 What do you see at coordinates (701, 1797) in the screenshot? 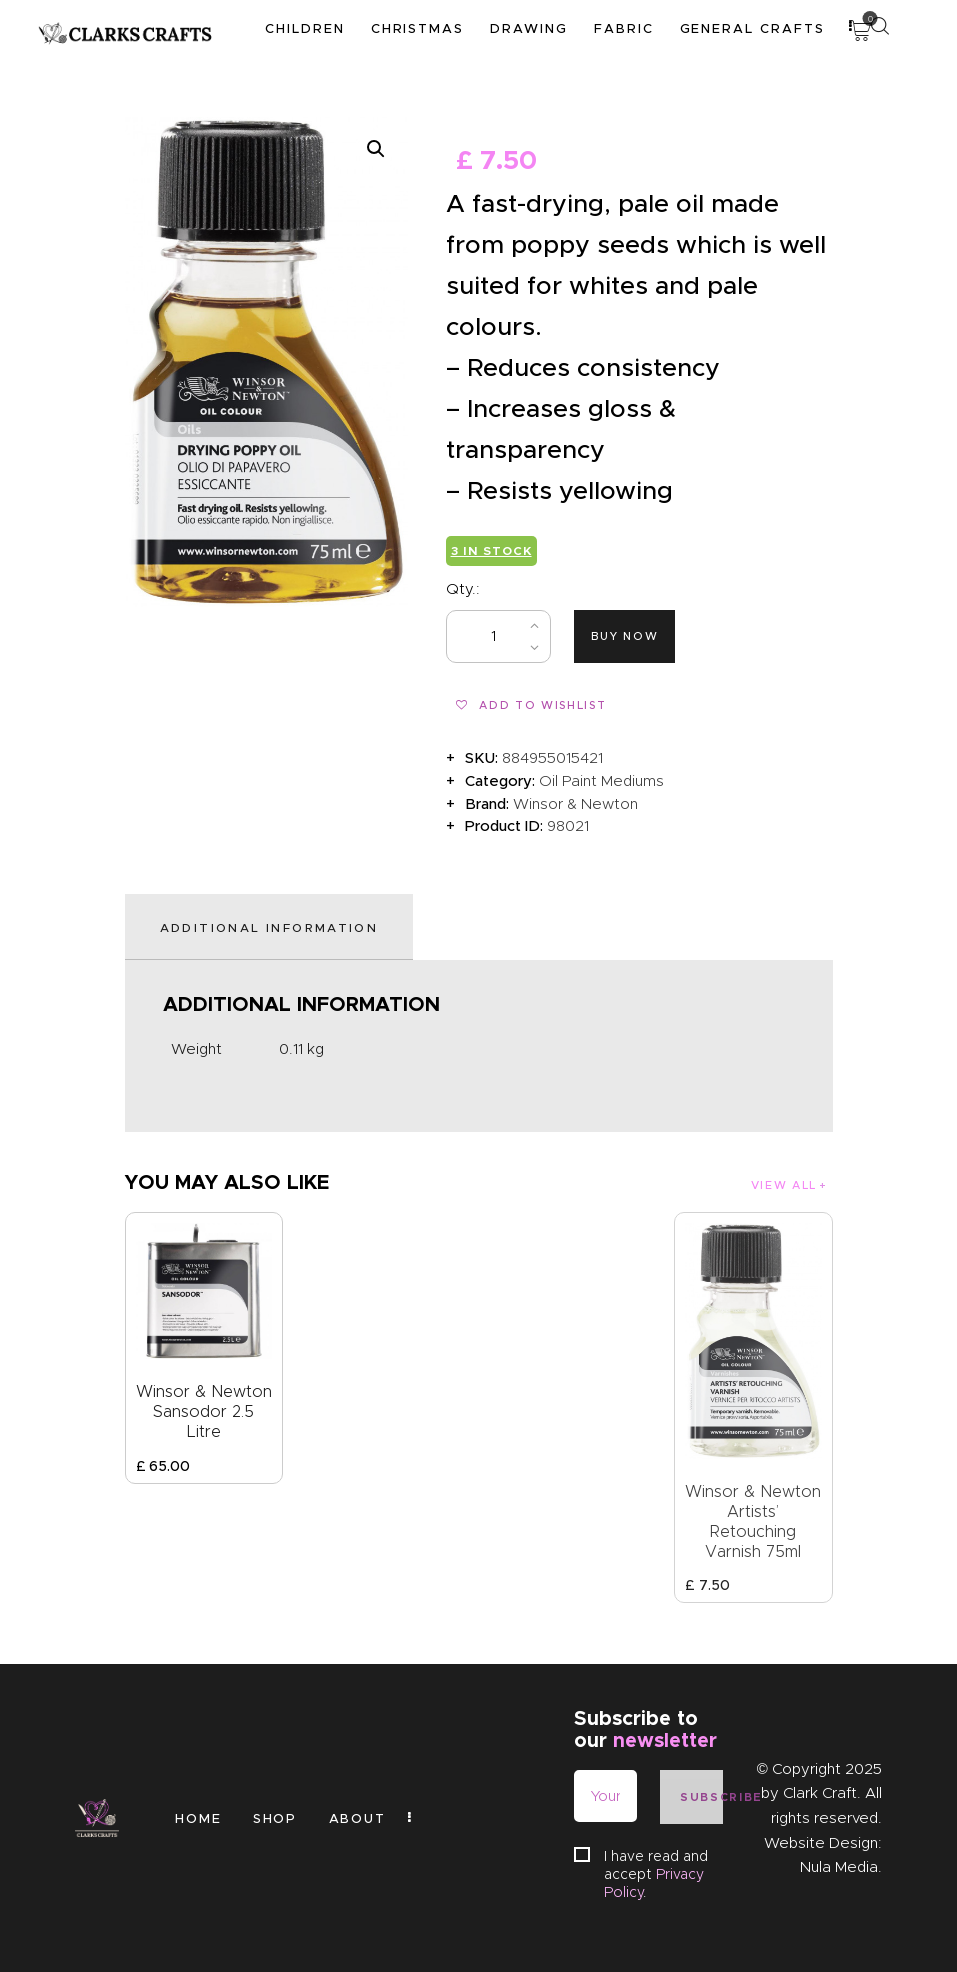
I see `Subscribe` at bounding box center [701, 1797].